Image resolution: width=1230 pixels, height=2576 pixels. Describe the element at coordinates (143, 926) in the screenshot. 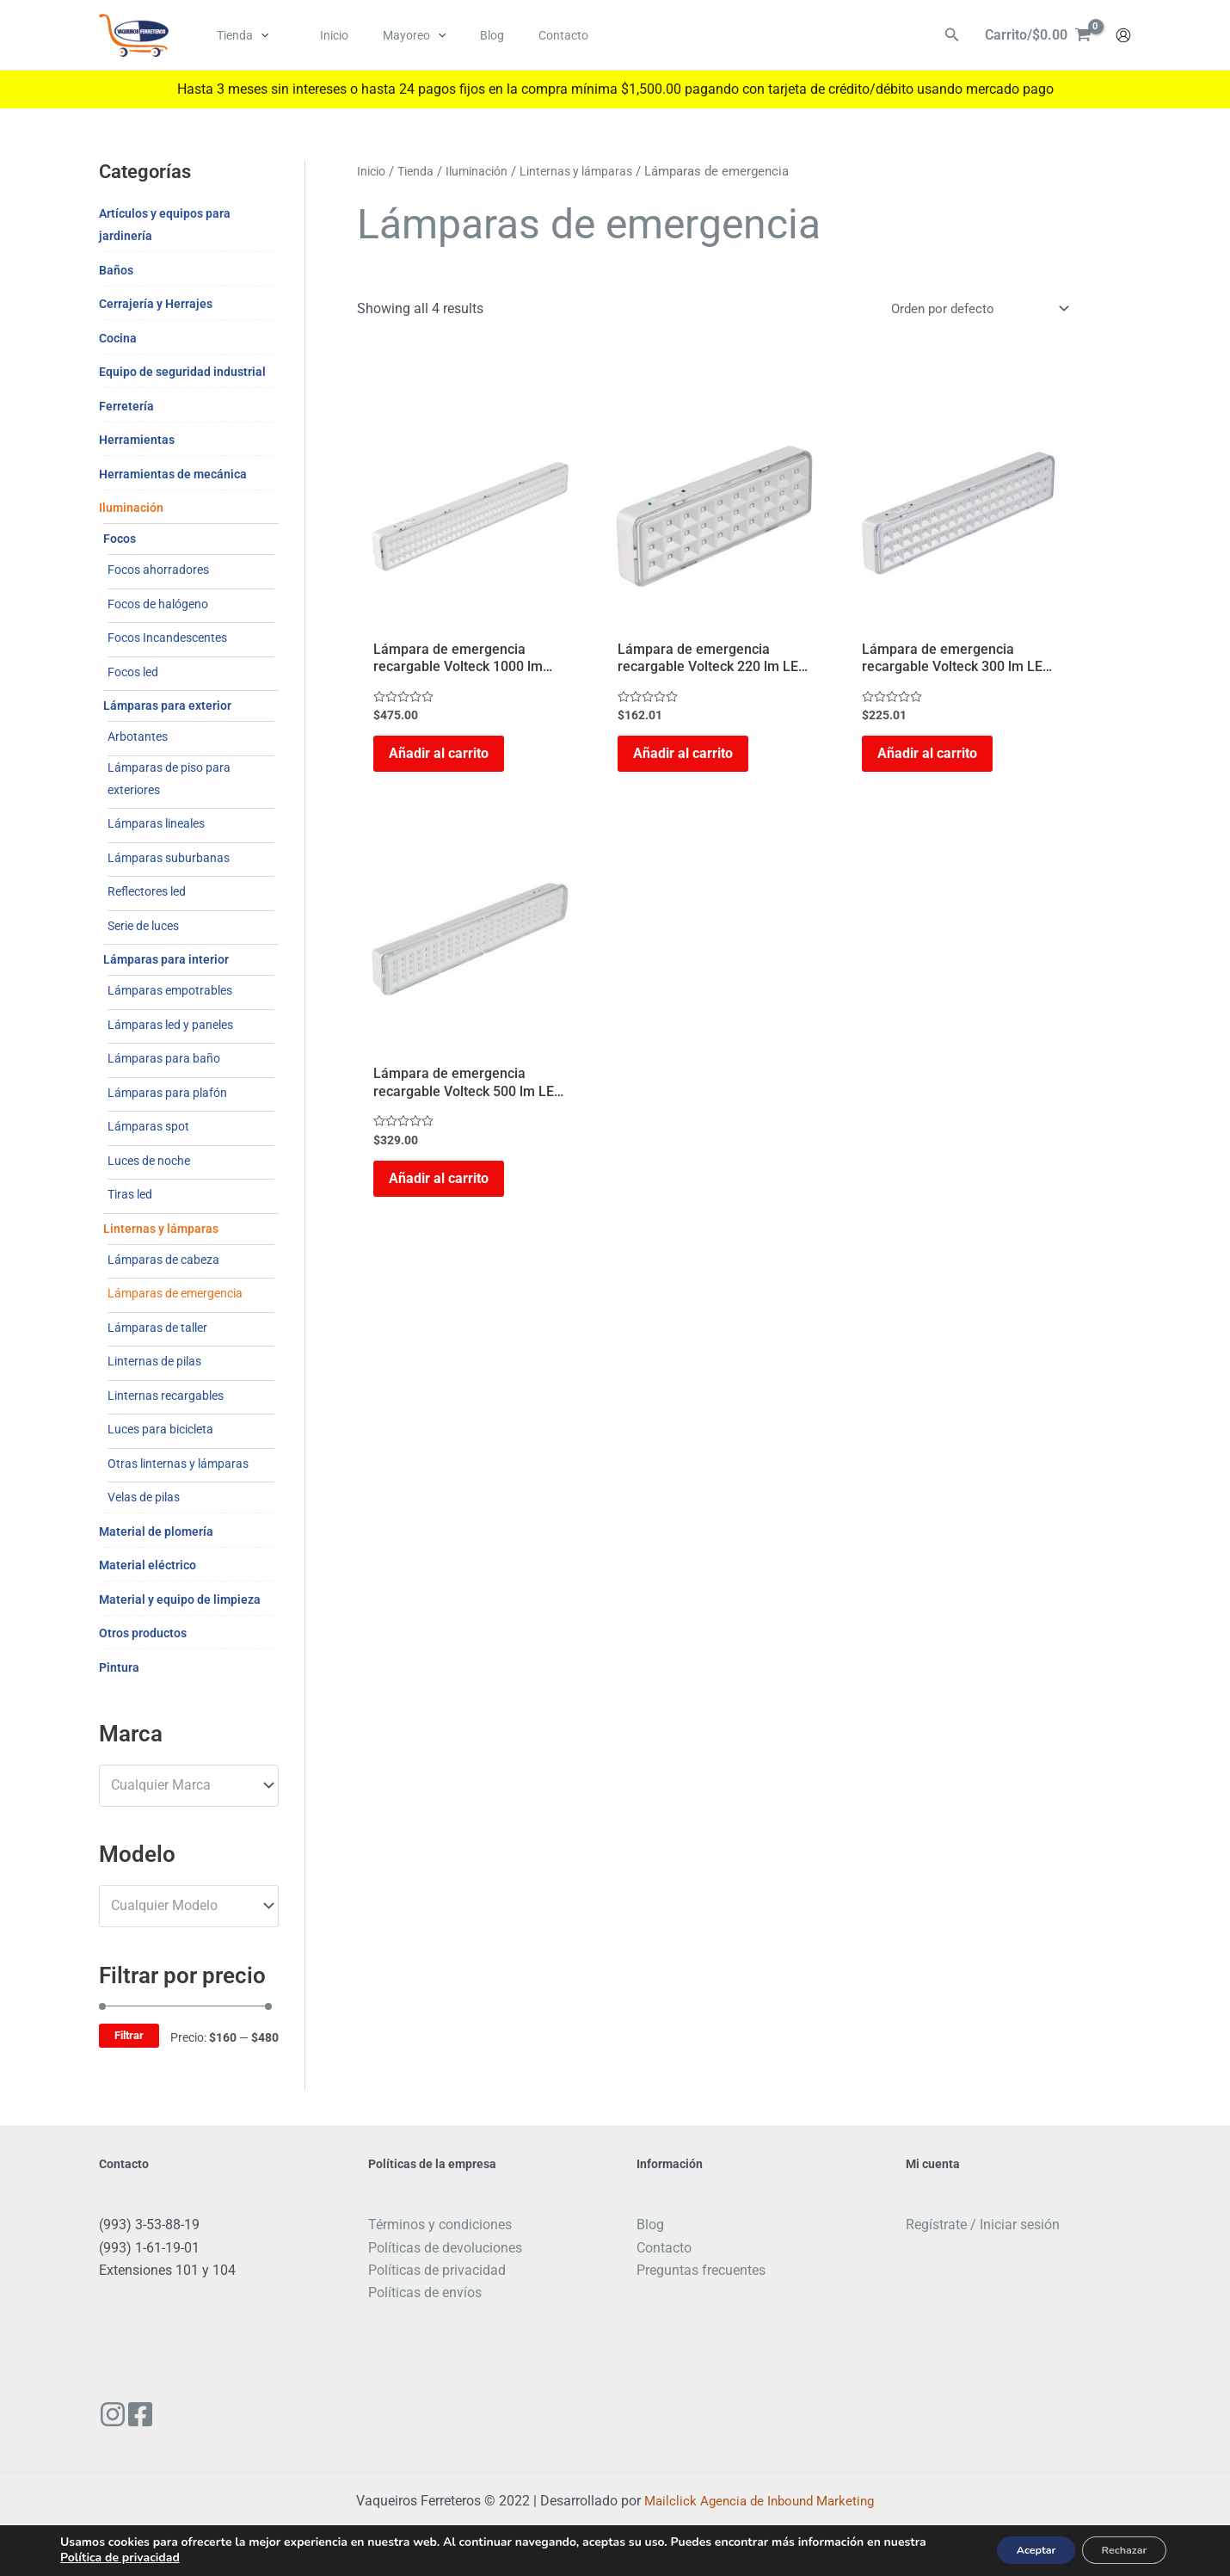

I see `Serie de luces` at that location.